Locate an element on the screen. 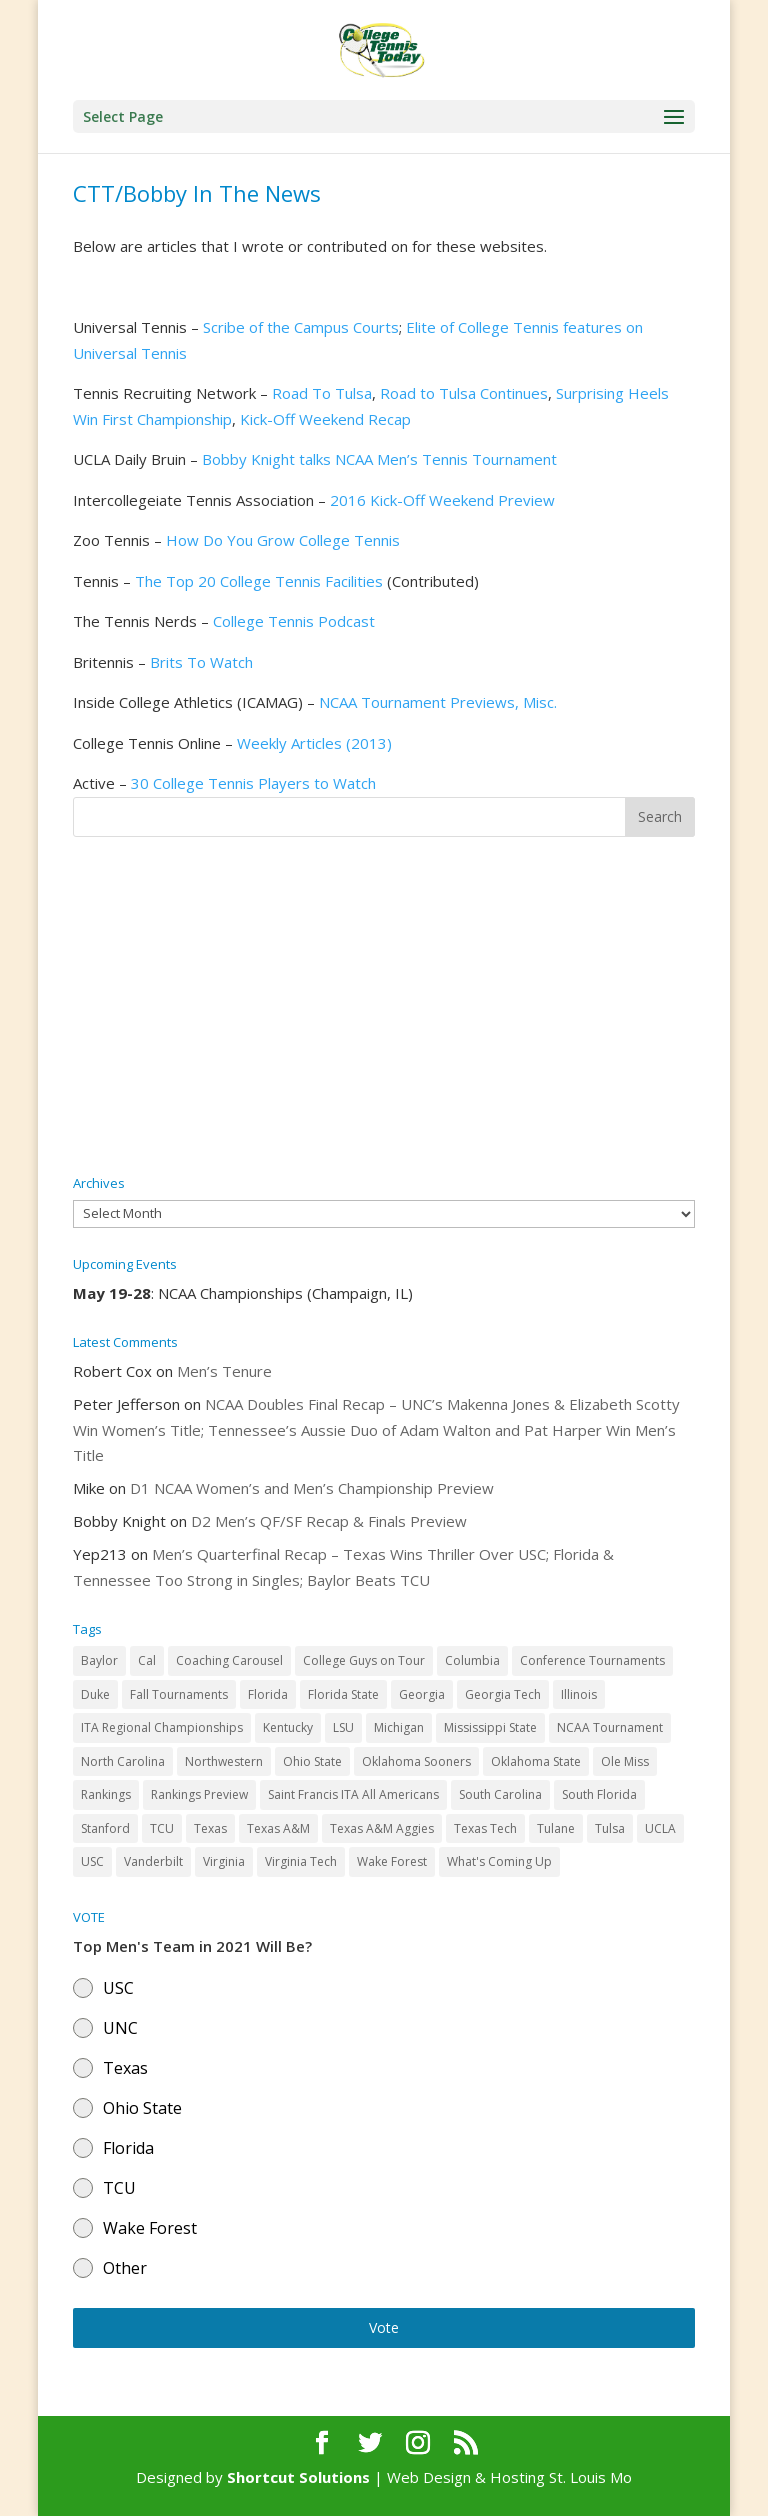 The height and width of the screenshot is (2516, 768). College Tennis Podcast is located at coordinates (294, 621).